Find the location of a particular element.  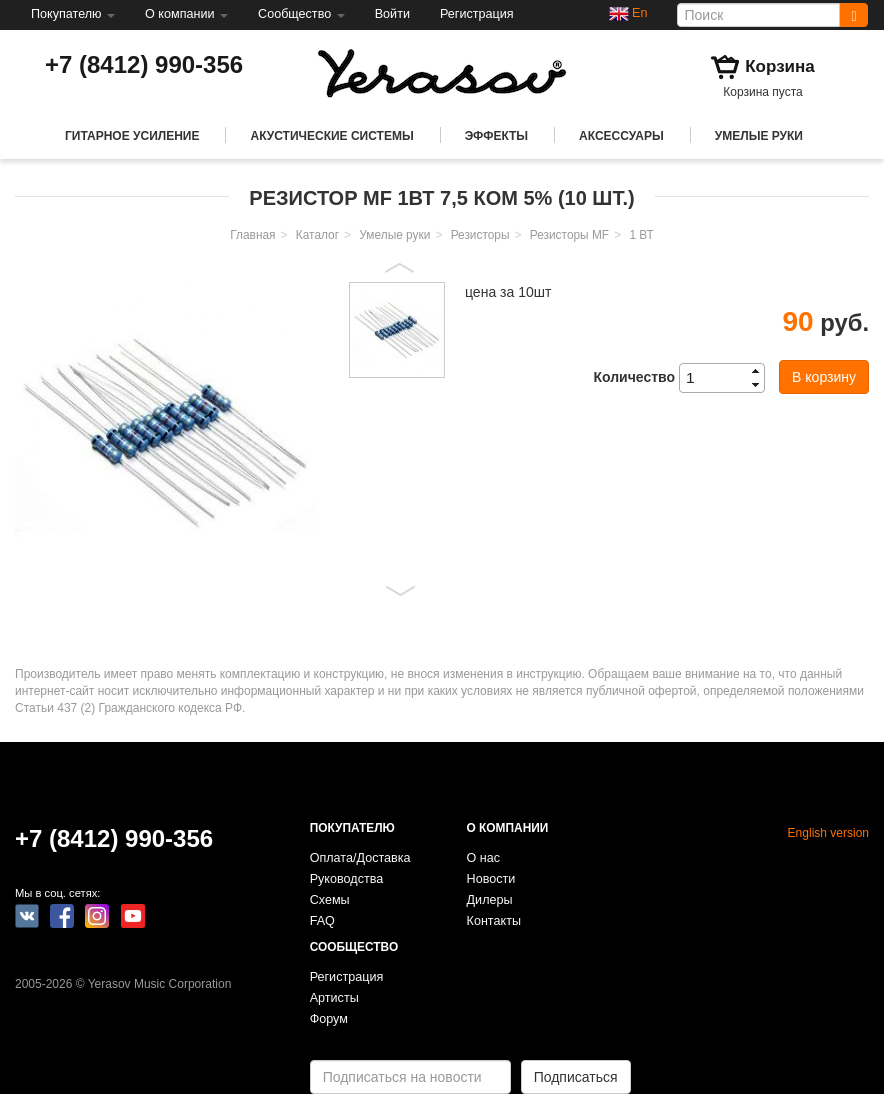

Количество is located at coordinates (634, 377).